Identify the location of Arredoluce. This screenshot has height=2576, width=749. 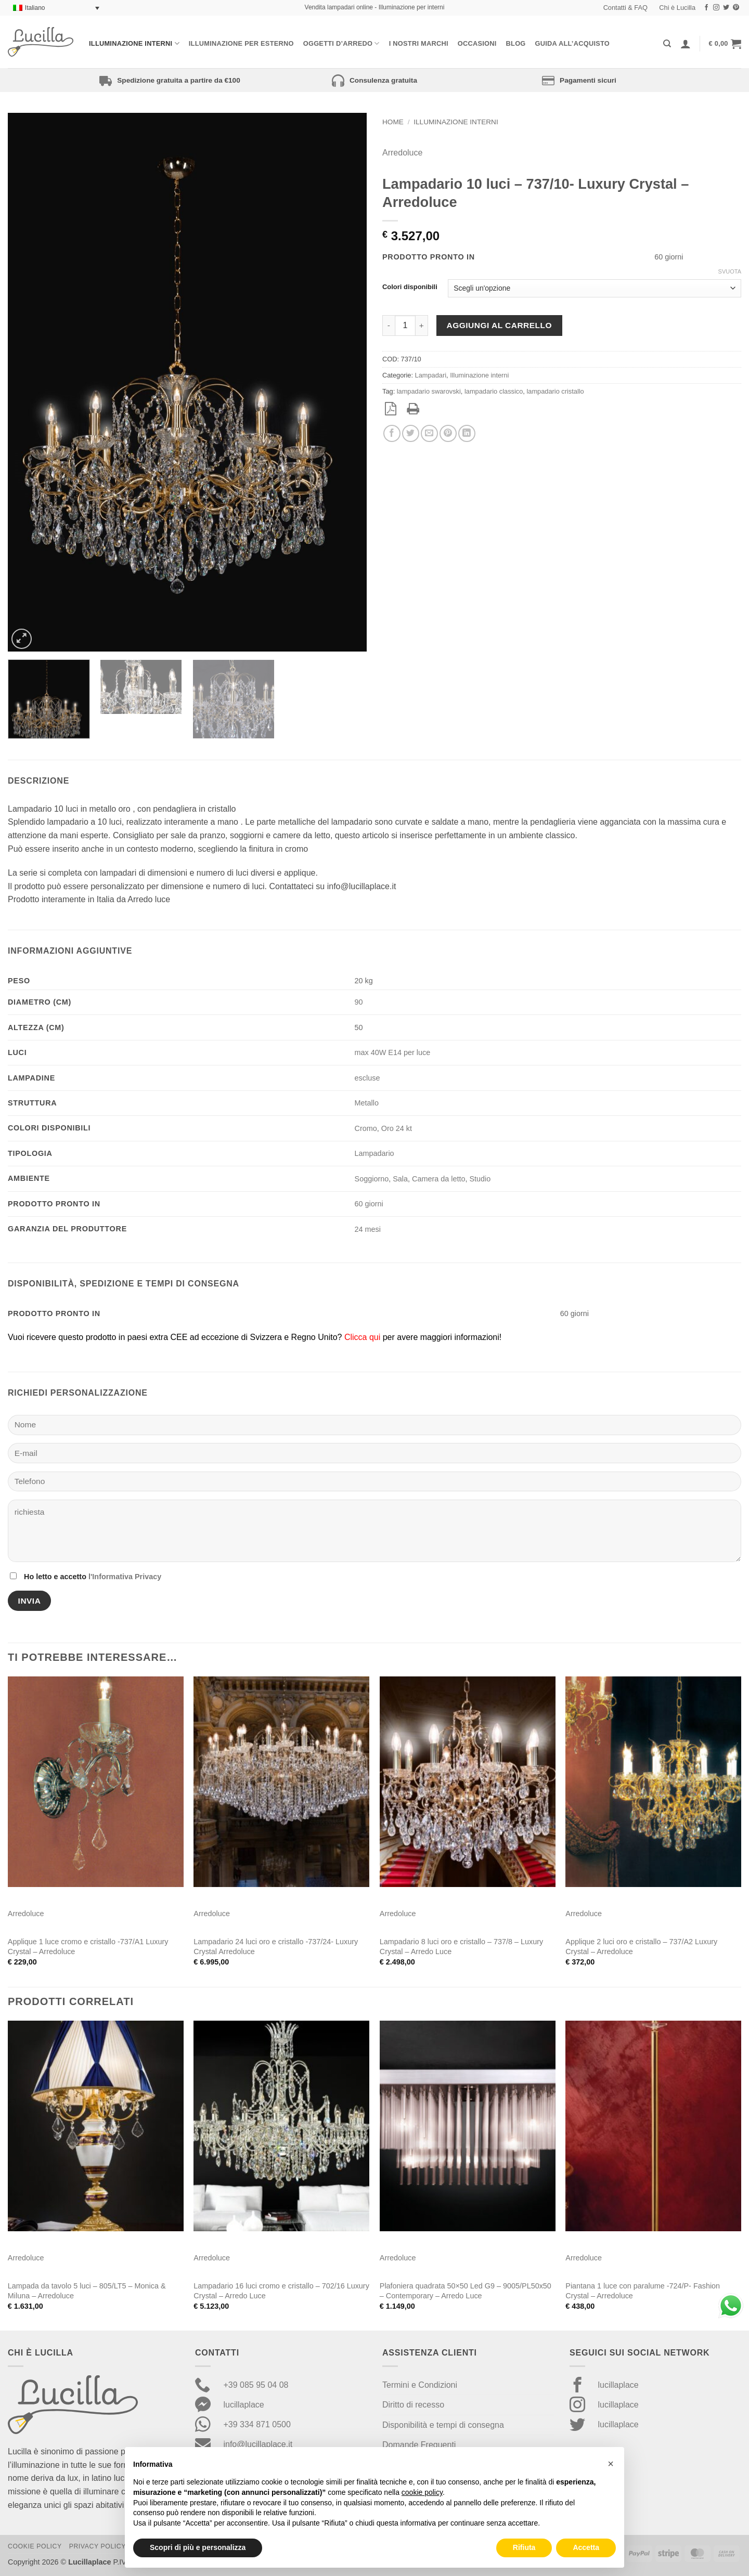
(402, 152).